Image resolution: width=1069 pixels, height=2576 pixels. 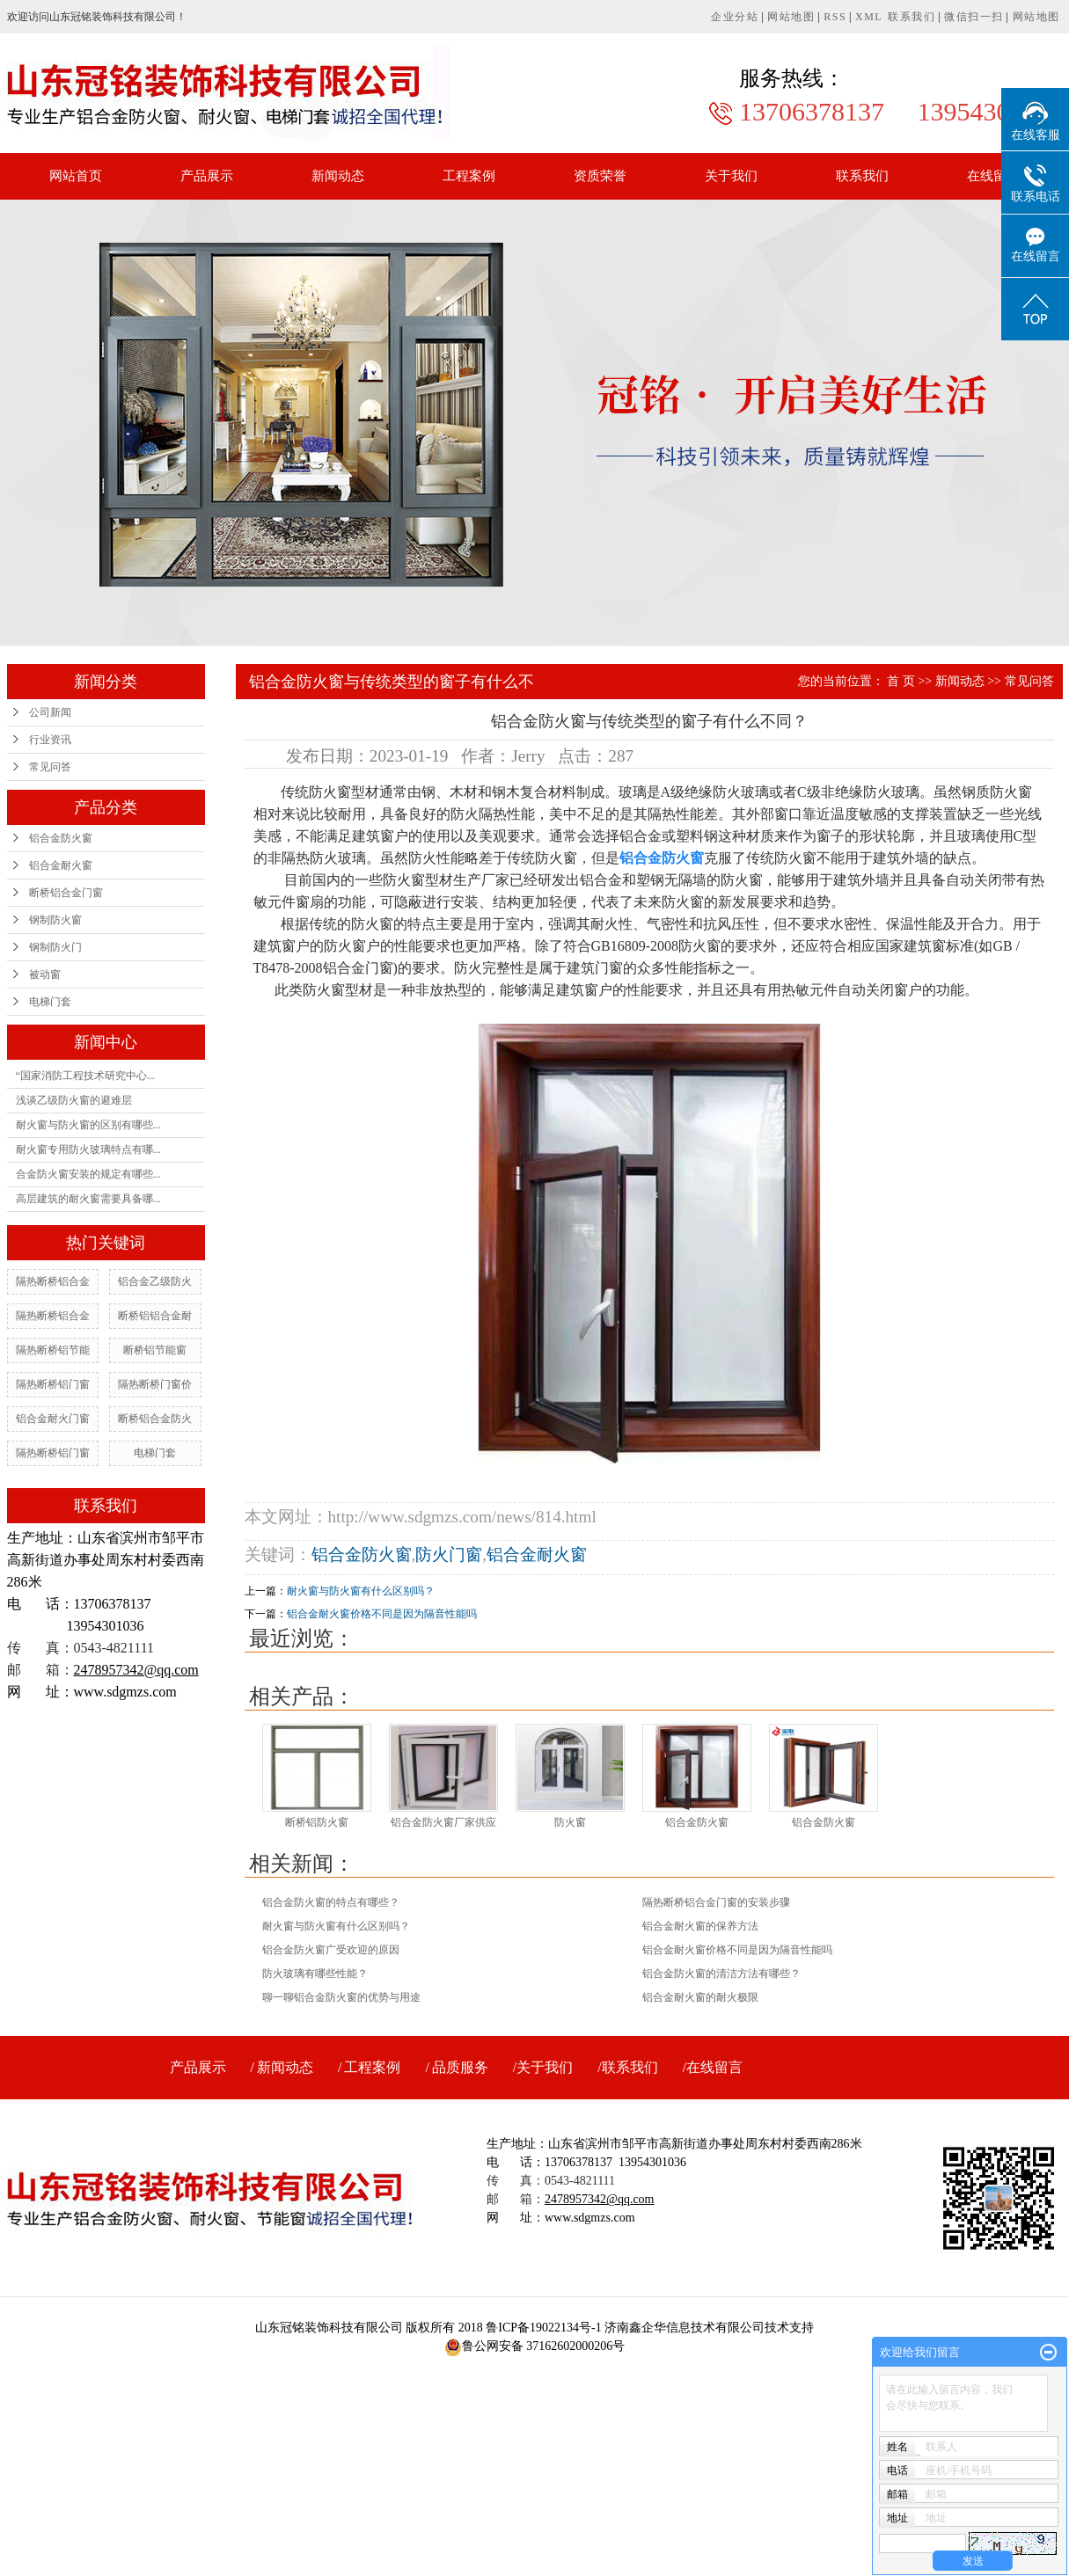 I want to click on 铝合金耐火窗, so click(x=60, y=865).